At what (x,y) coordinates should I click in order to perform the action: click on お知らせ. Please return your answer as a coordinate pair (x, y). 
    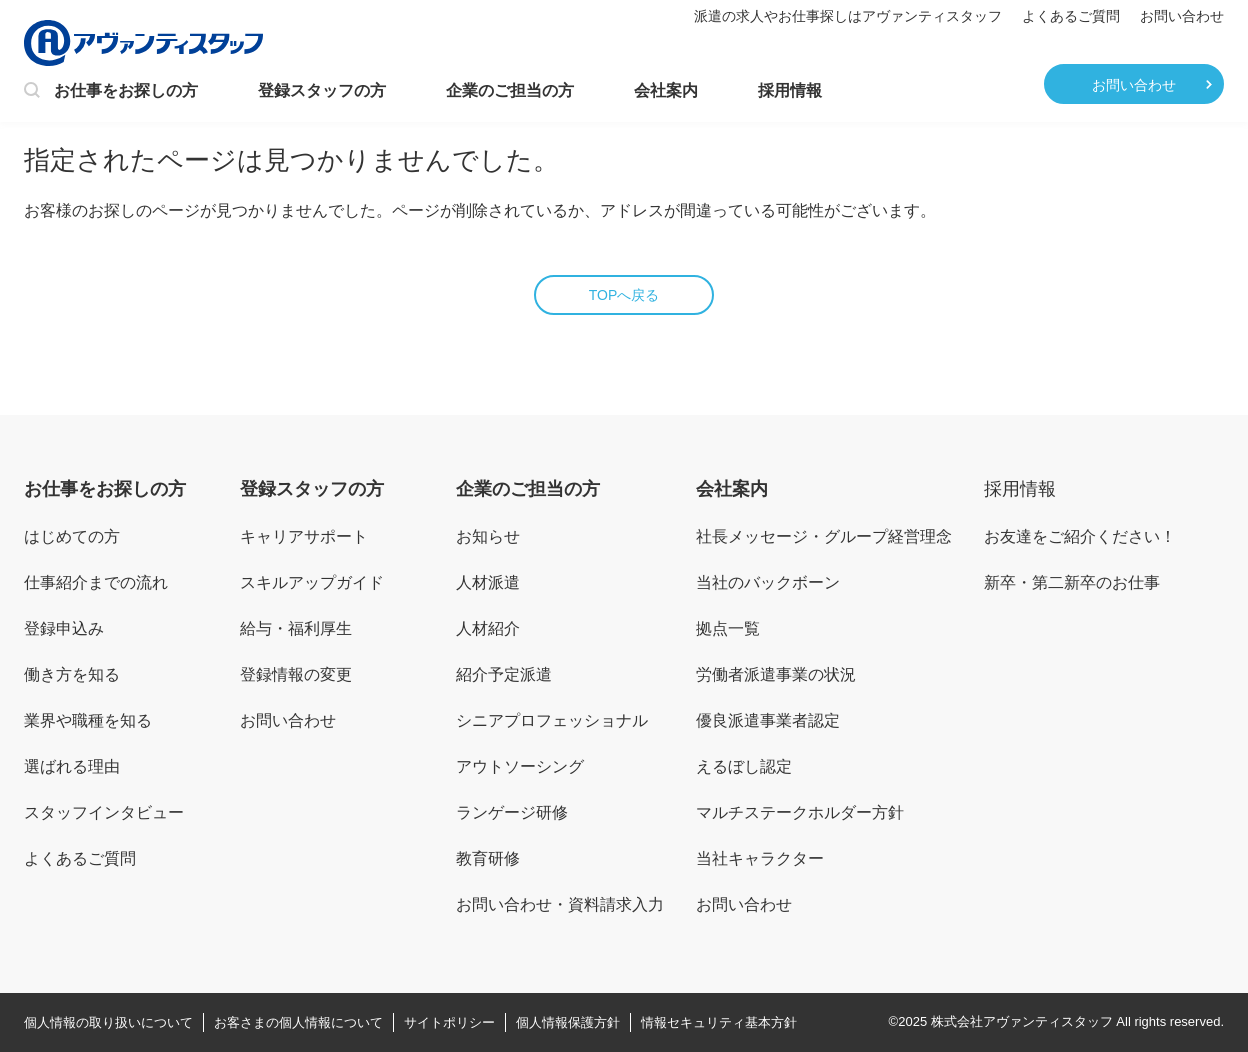
    Looking at the image, I should click on (488, 536).